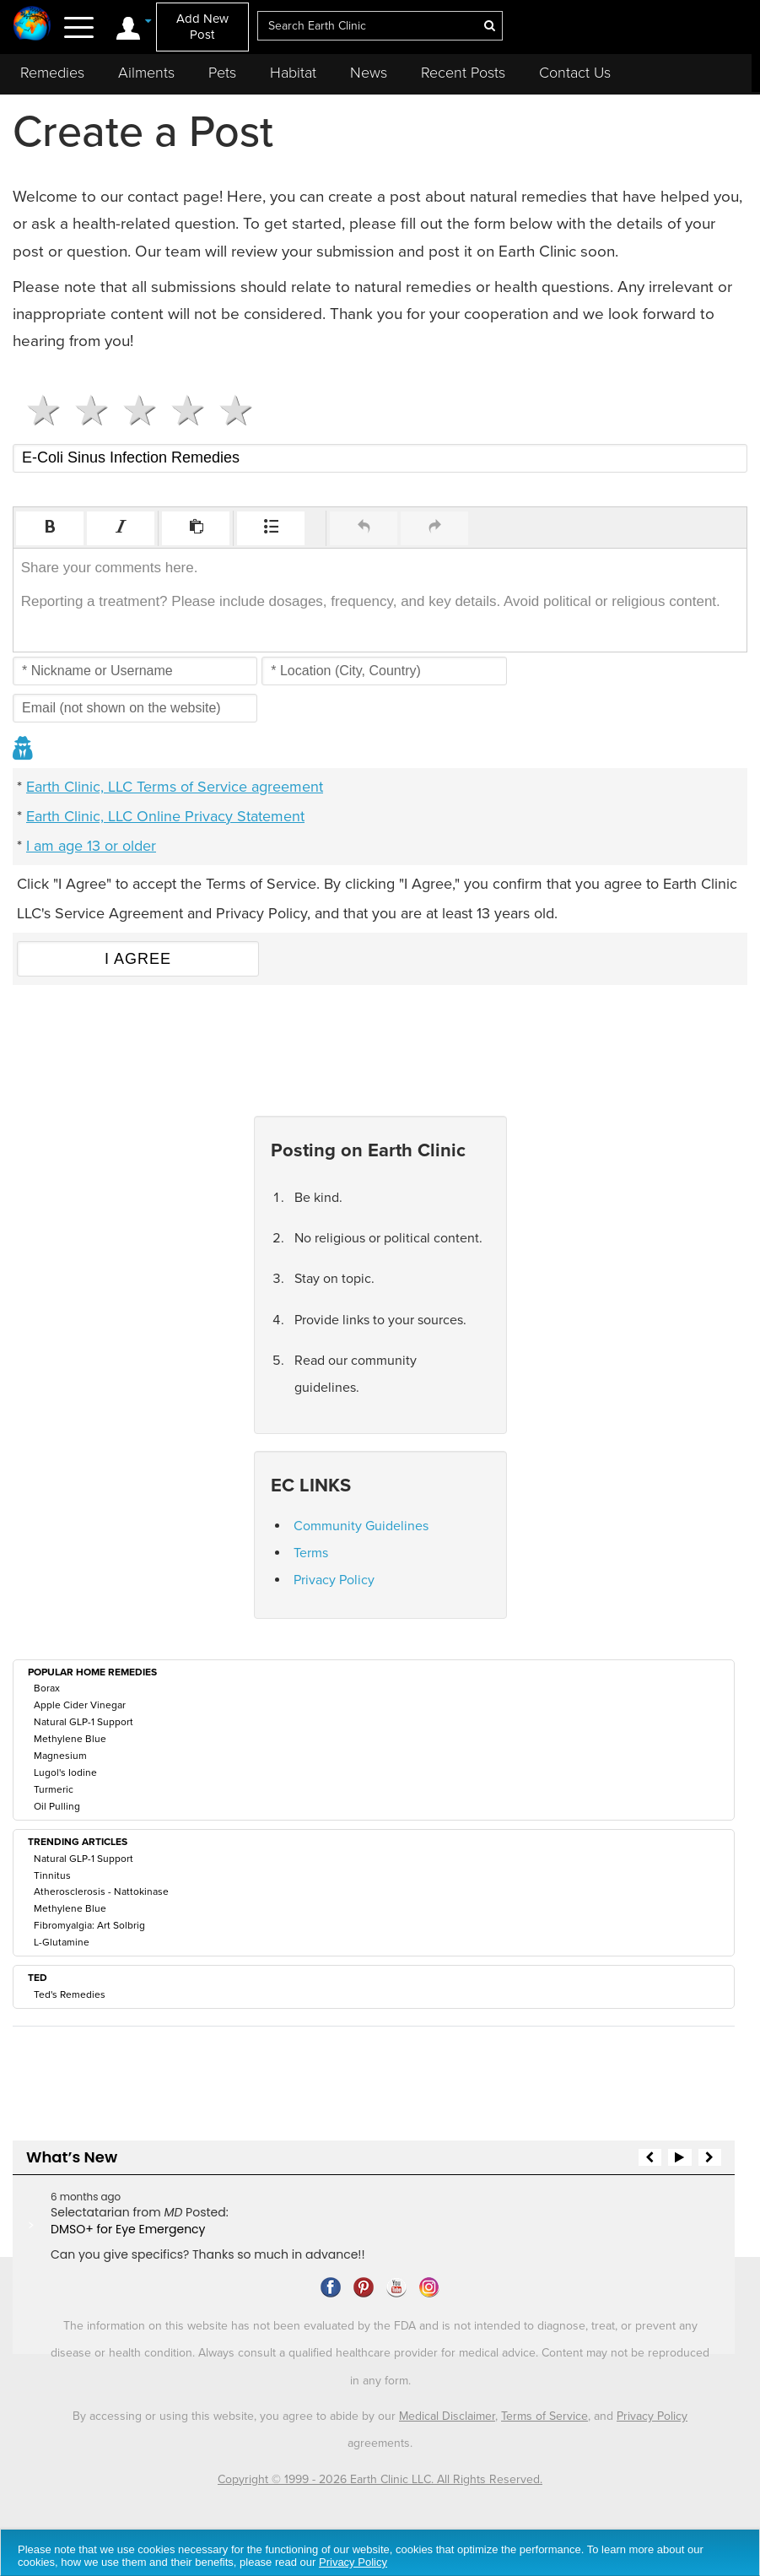 The width and height of the screenshot is (760, 2576). I want to click on Terms of Service, so click(544, 2416).